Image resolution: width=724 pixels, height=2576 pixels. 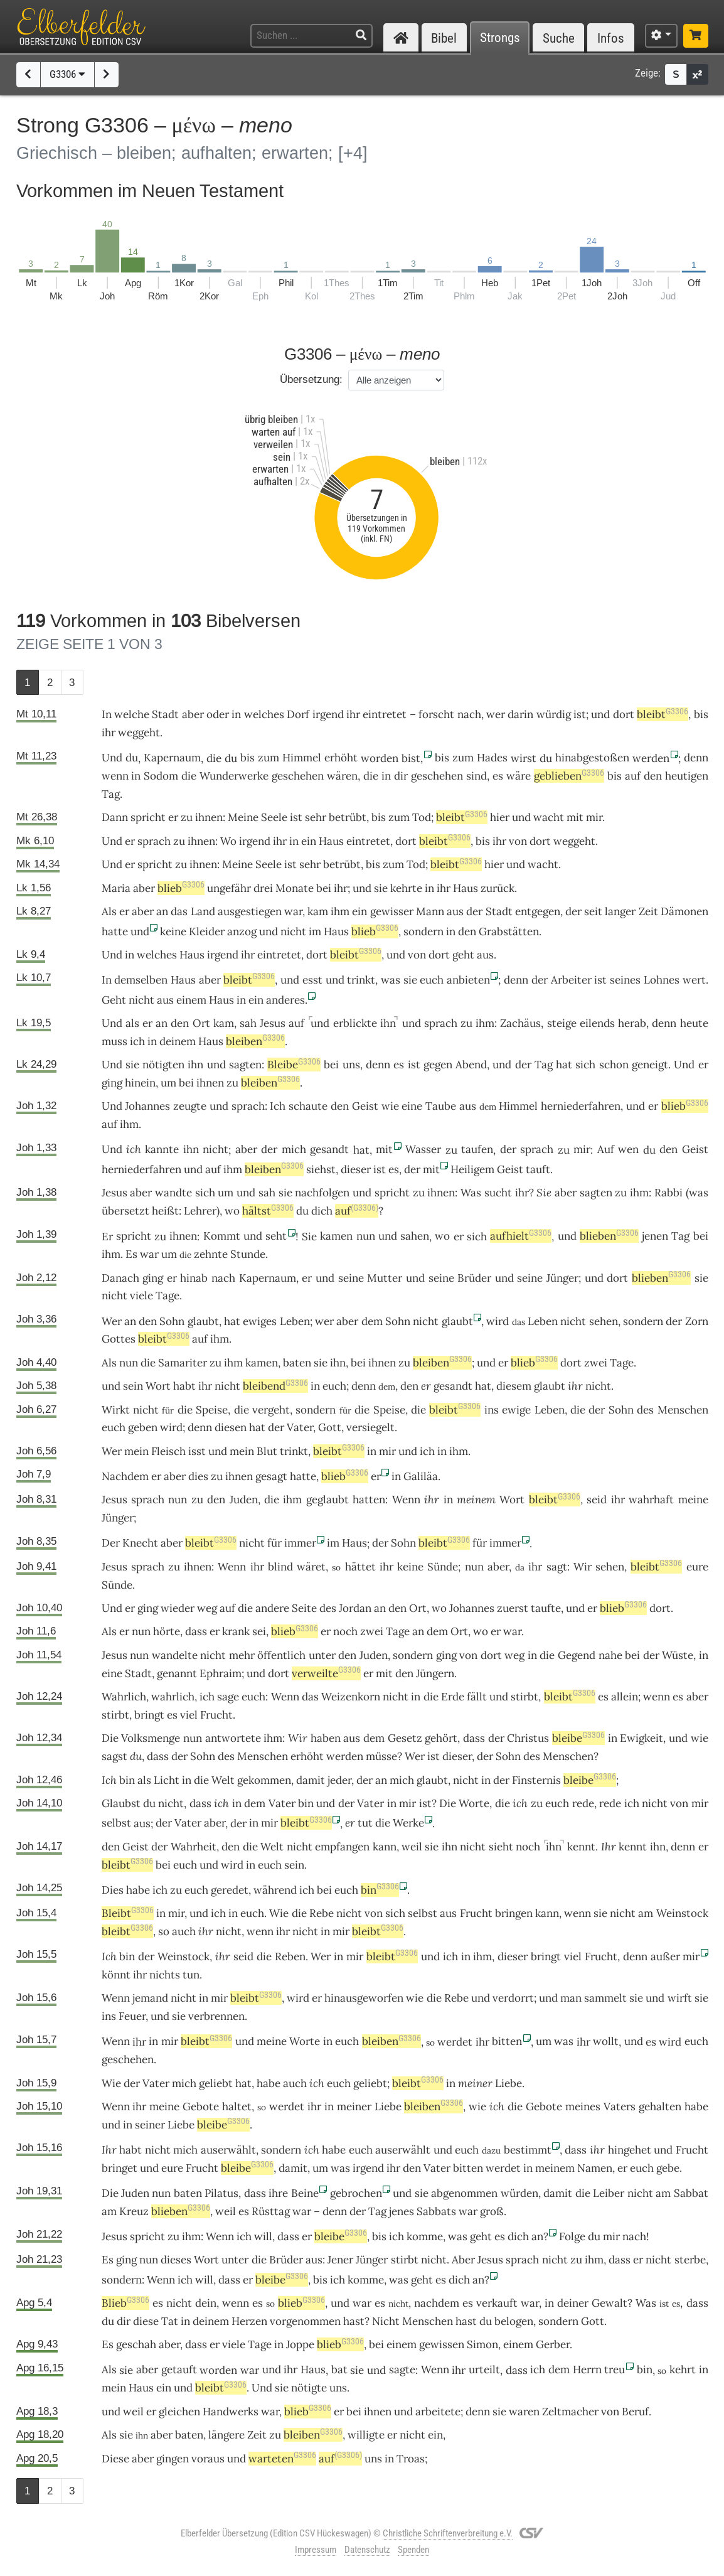 What do you see at coordinates (267, 1451) in the screenshot?
I see `Blut` at bounding box center [267, 1451].